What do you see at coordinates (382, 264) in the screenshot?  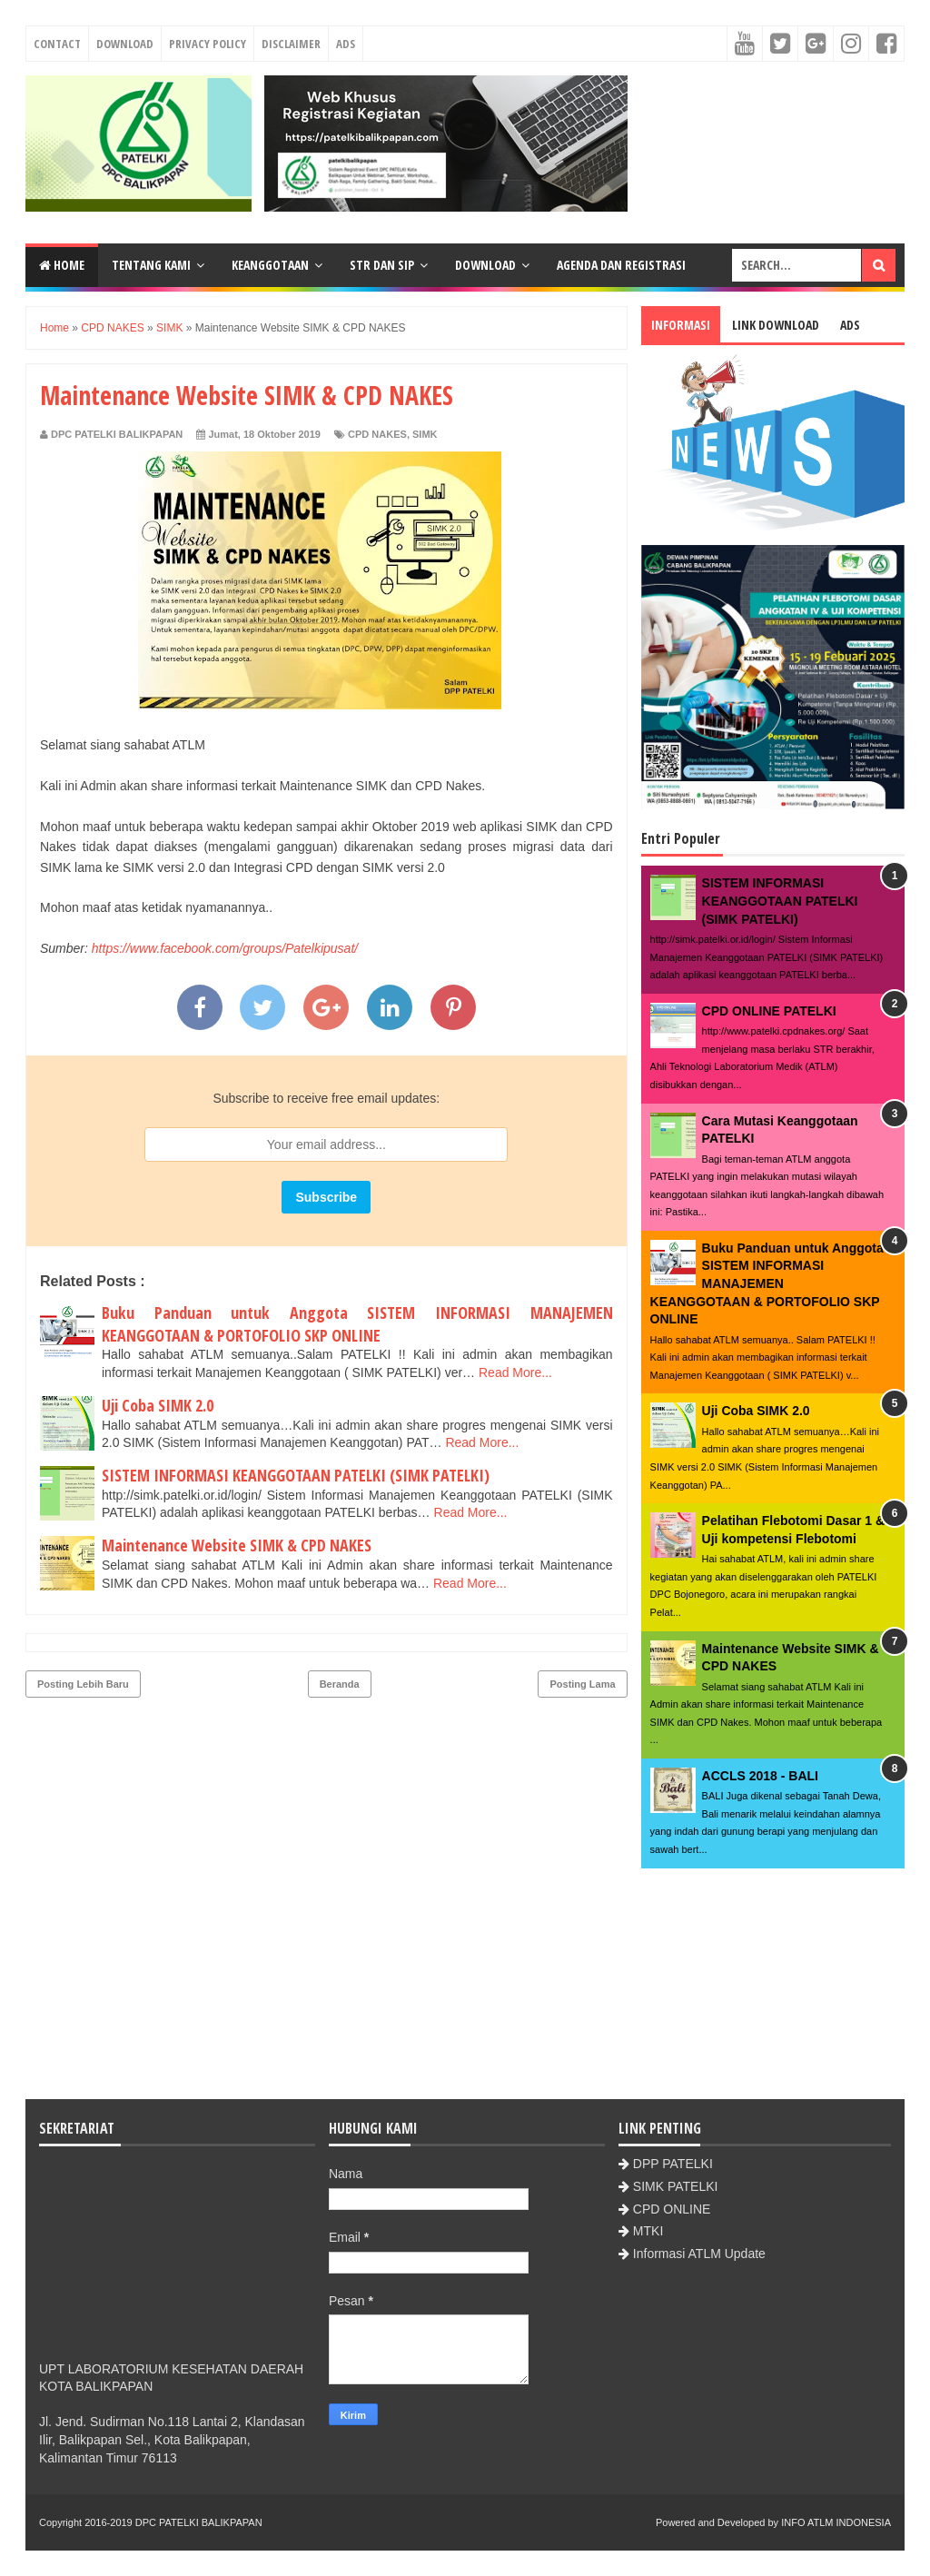 I see `STR dan SIP` at bounding box center [382, 264].